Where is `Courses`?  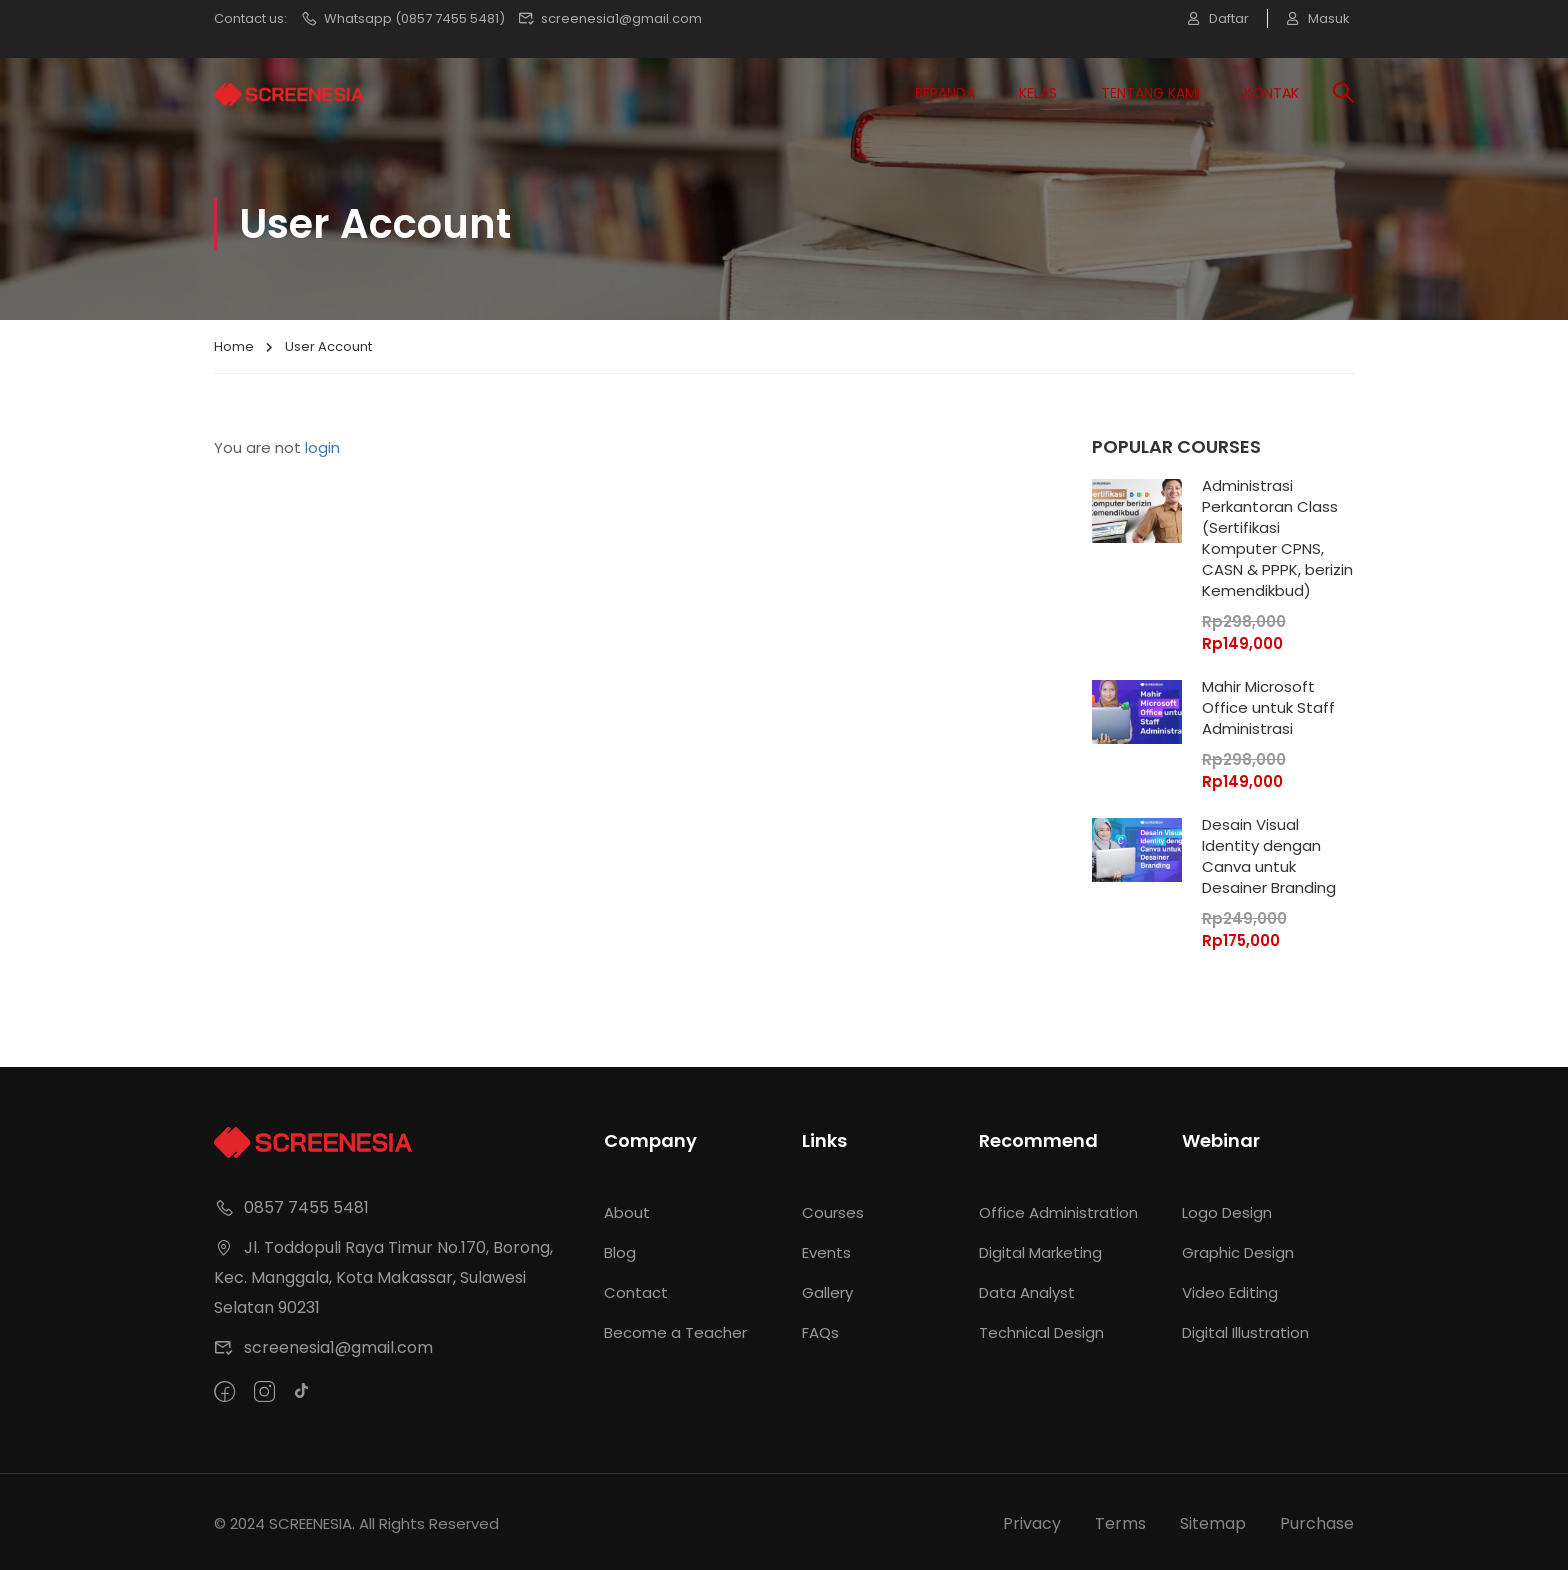 Courses is located at coordinates (833, 1208).